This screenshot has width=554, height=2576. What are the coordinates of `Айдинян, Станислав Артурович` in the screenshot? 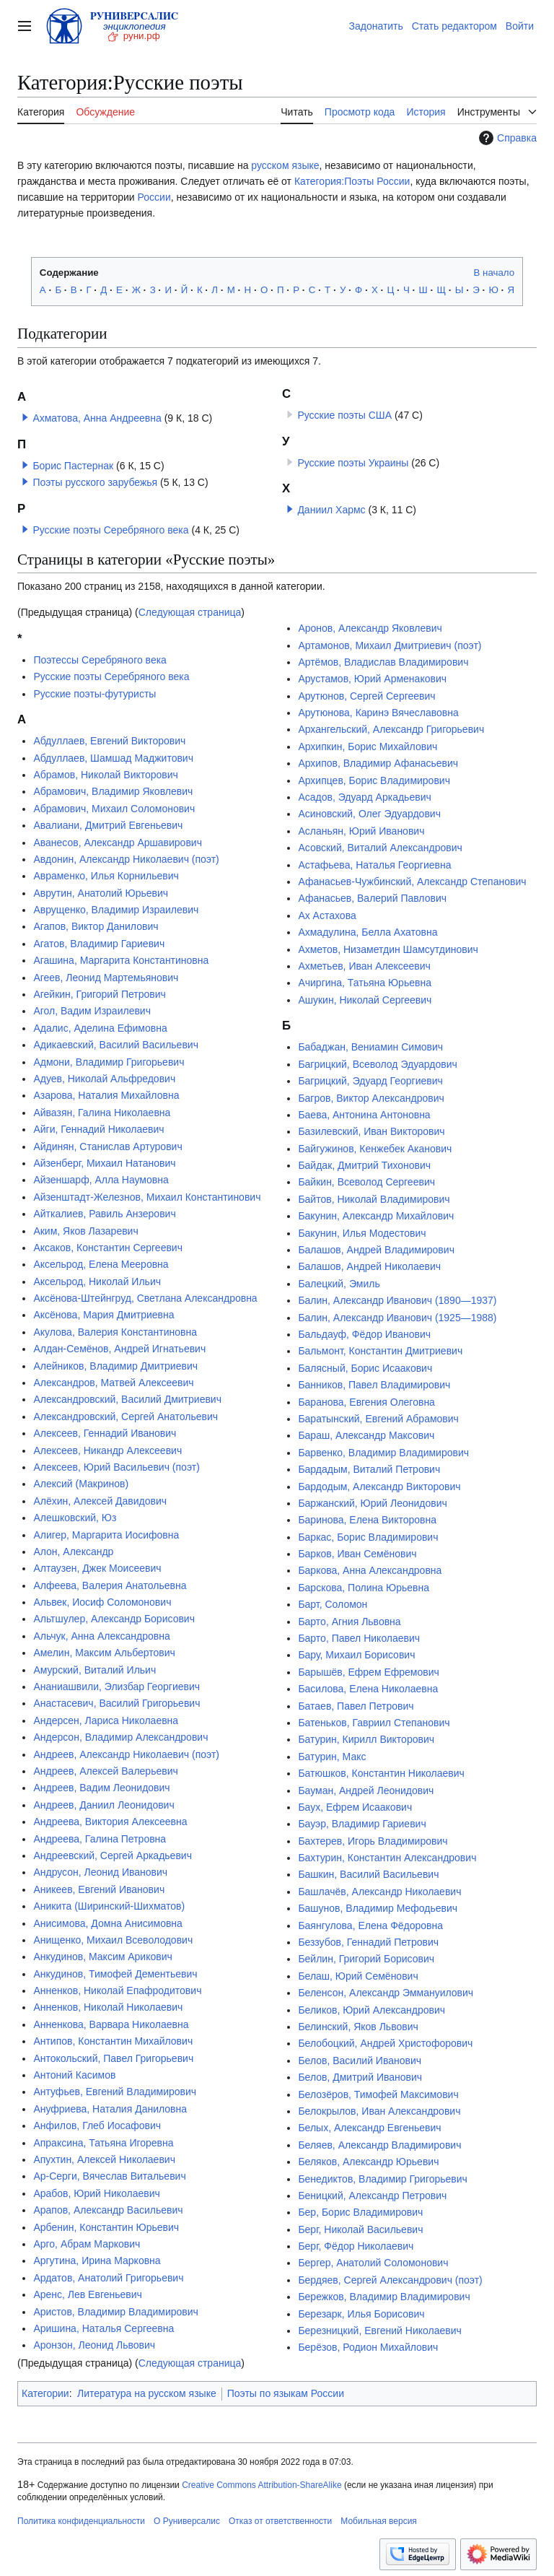 It's located at (107, 1146).